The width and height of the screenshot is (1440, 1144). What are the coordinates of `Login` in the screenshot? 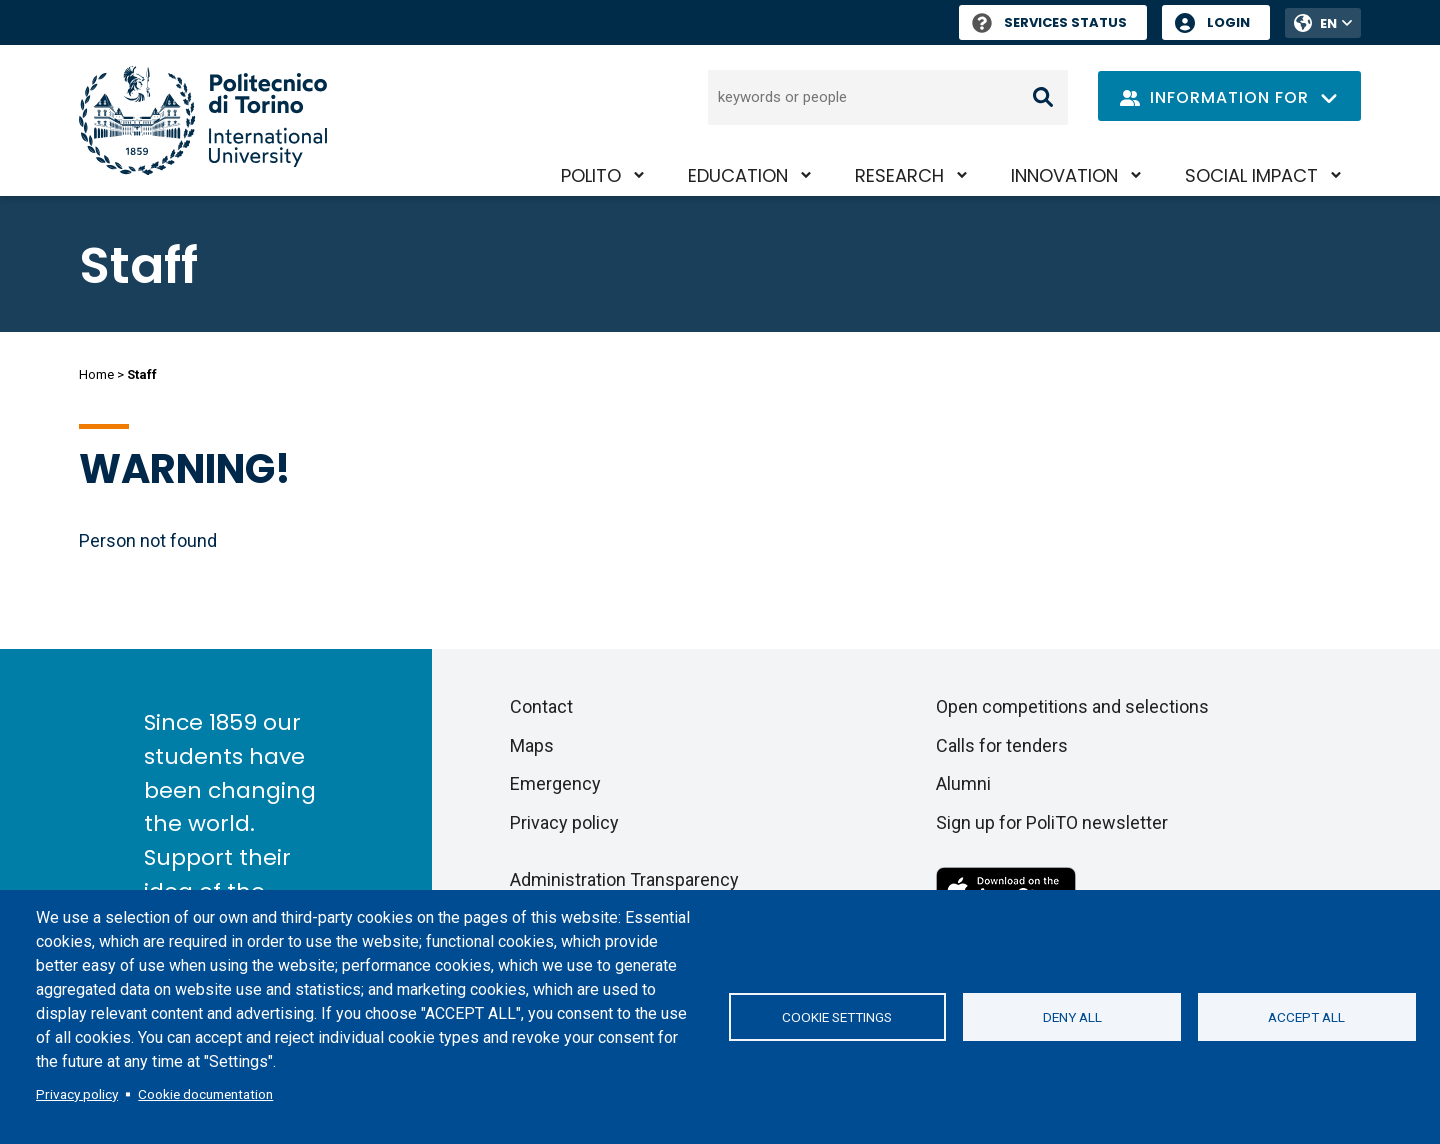 It's located at (1228, 22).